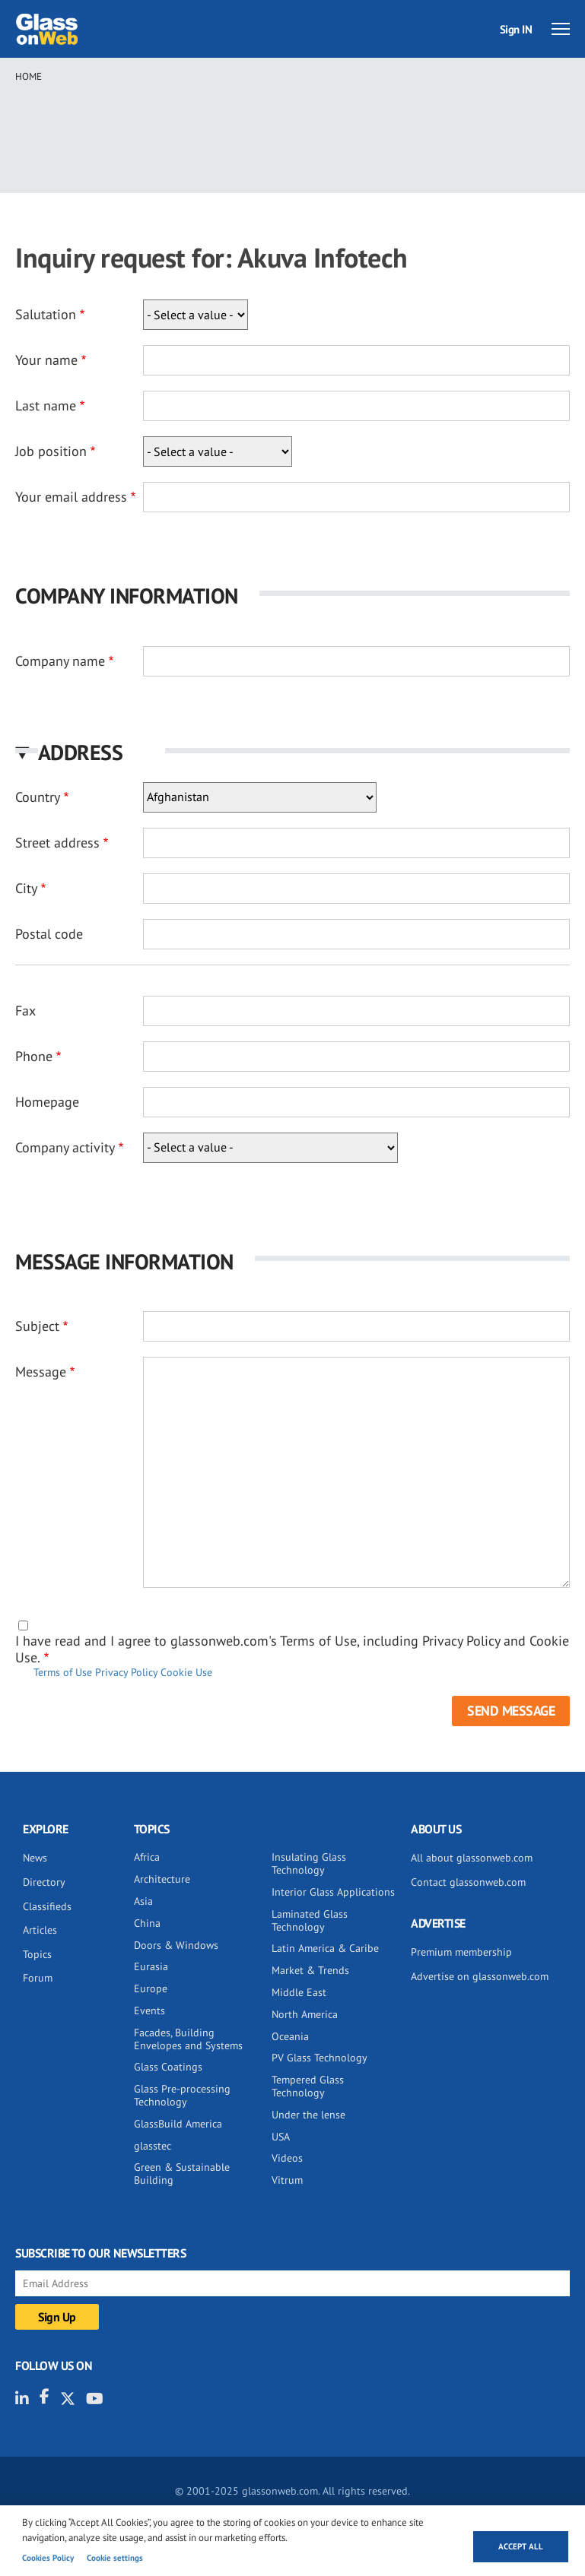 Image resolution: width=585 pixels, height=2576 pixels. I want to click on Green & Sustainable Building, so click(182, 2173).